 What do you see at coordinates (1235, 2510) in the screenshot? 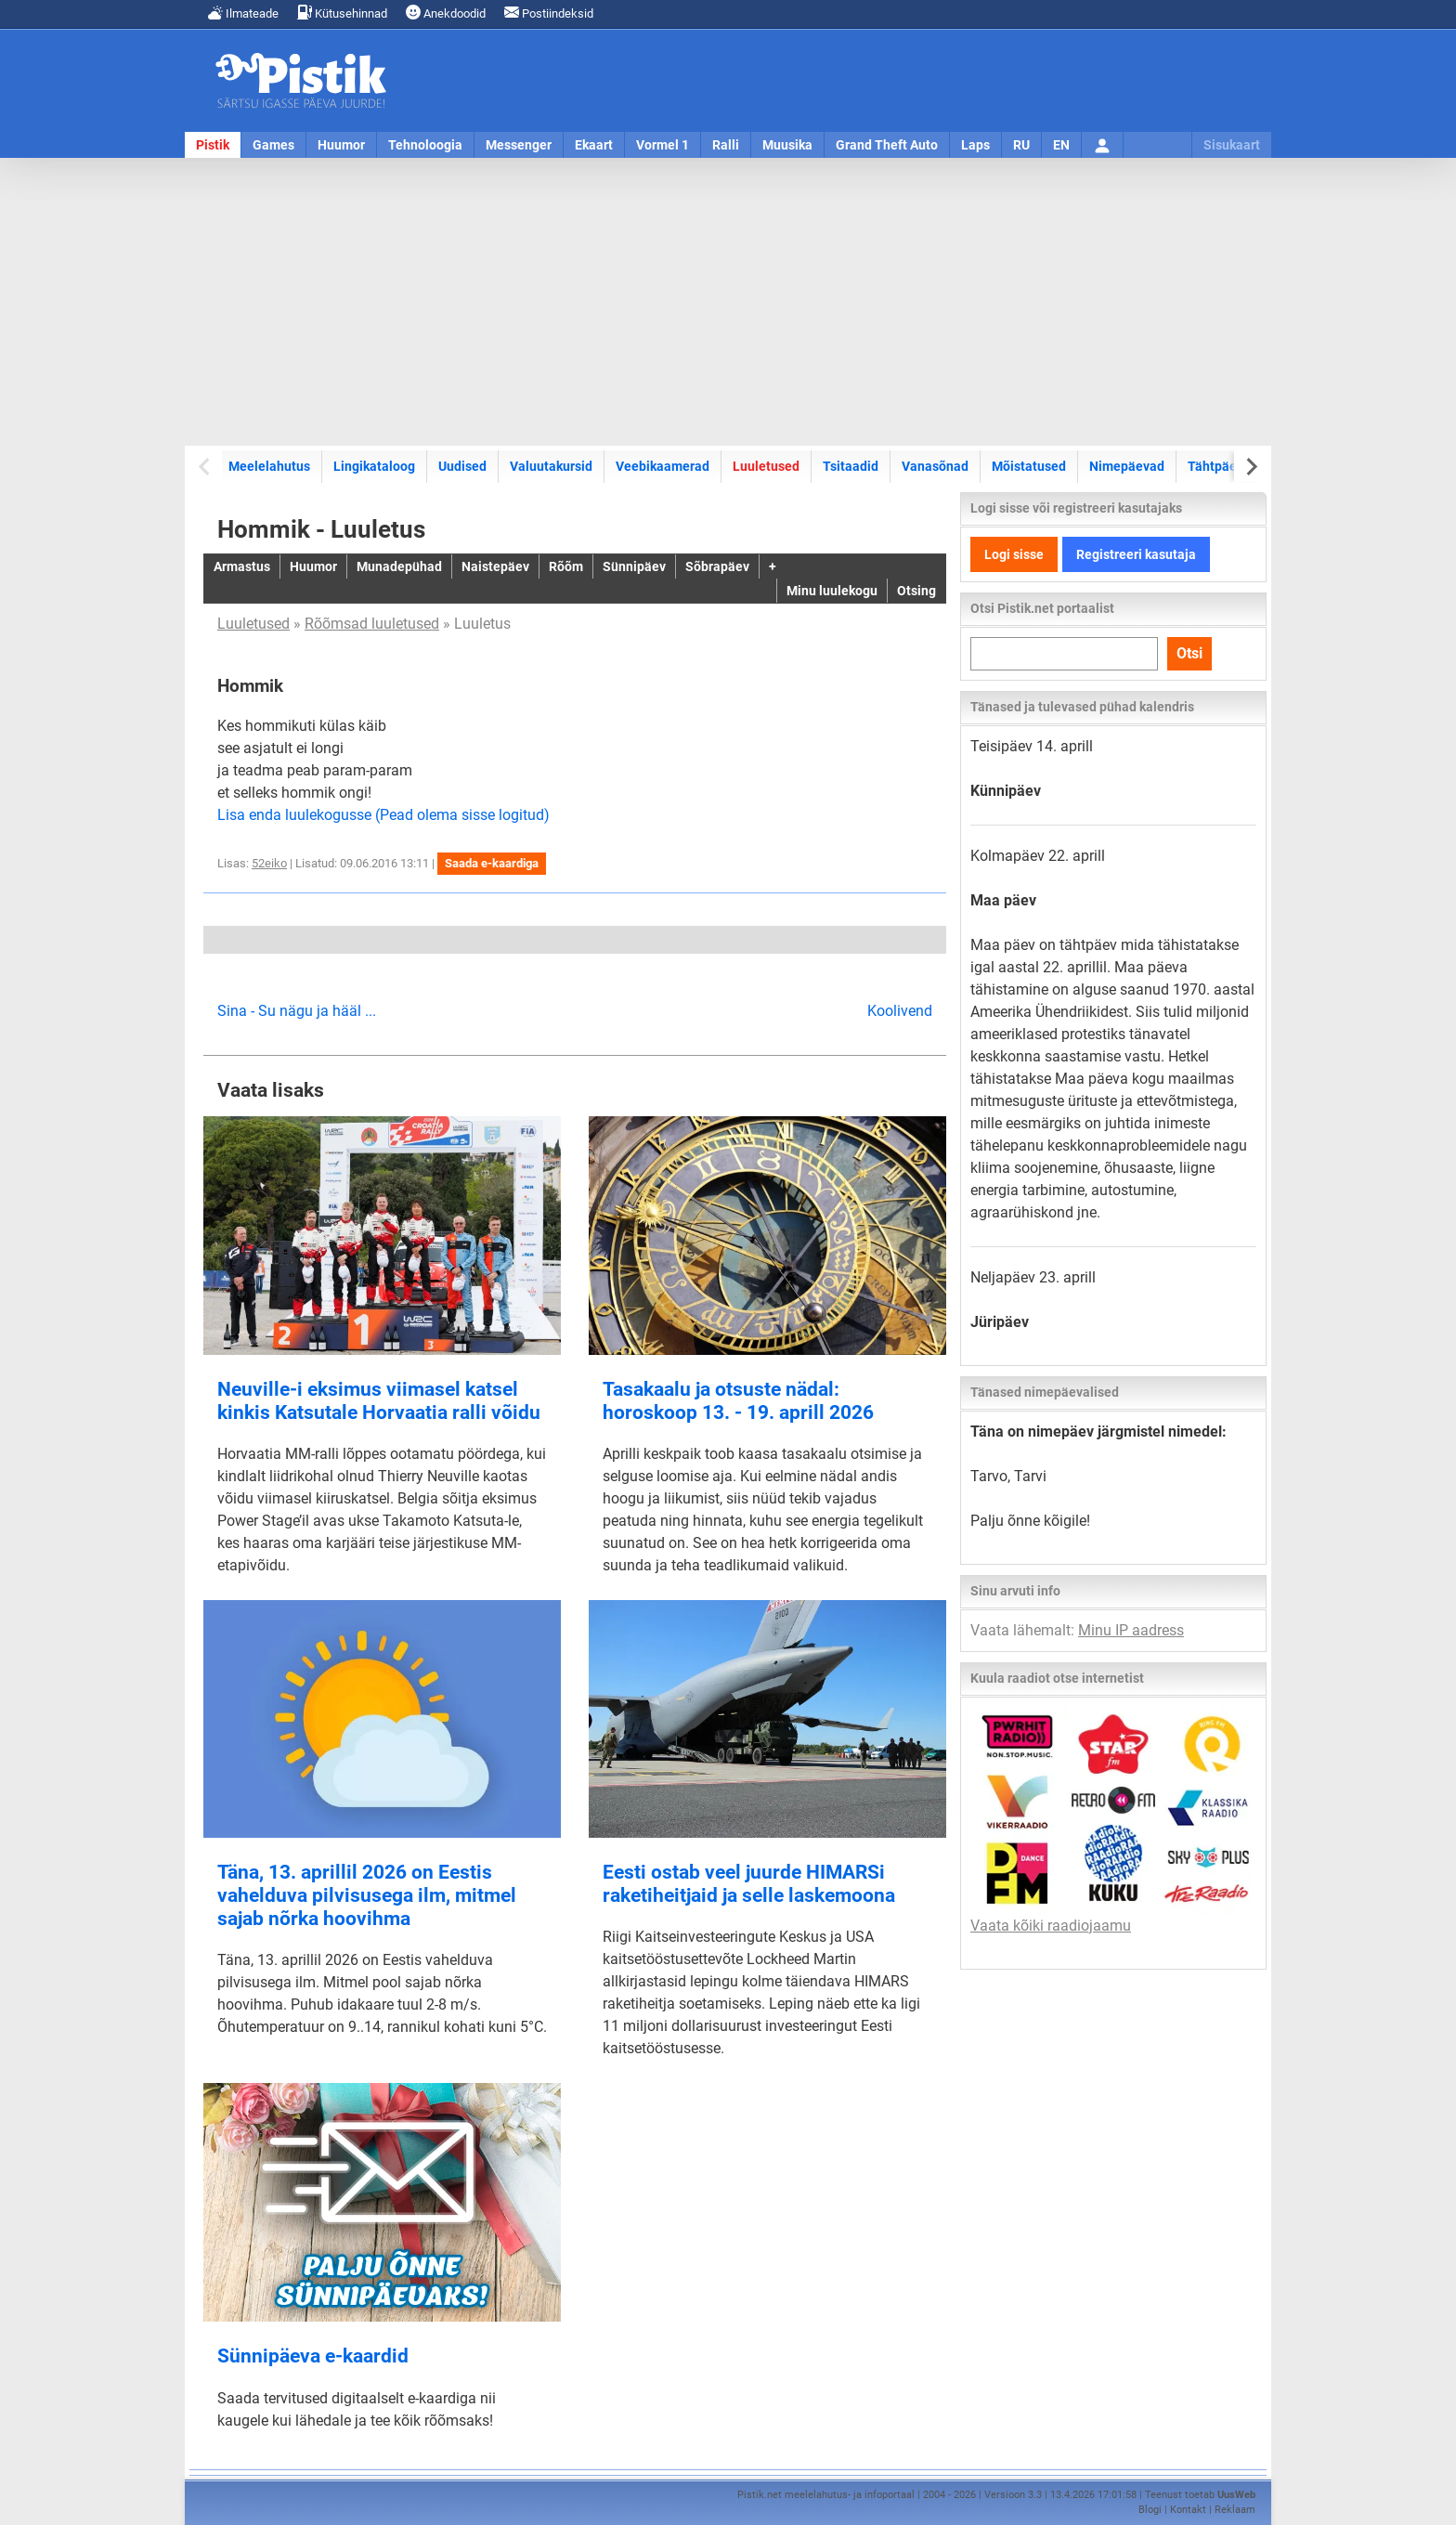
I see `Reklaam` at bounding box center [1235, 2510].